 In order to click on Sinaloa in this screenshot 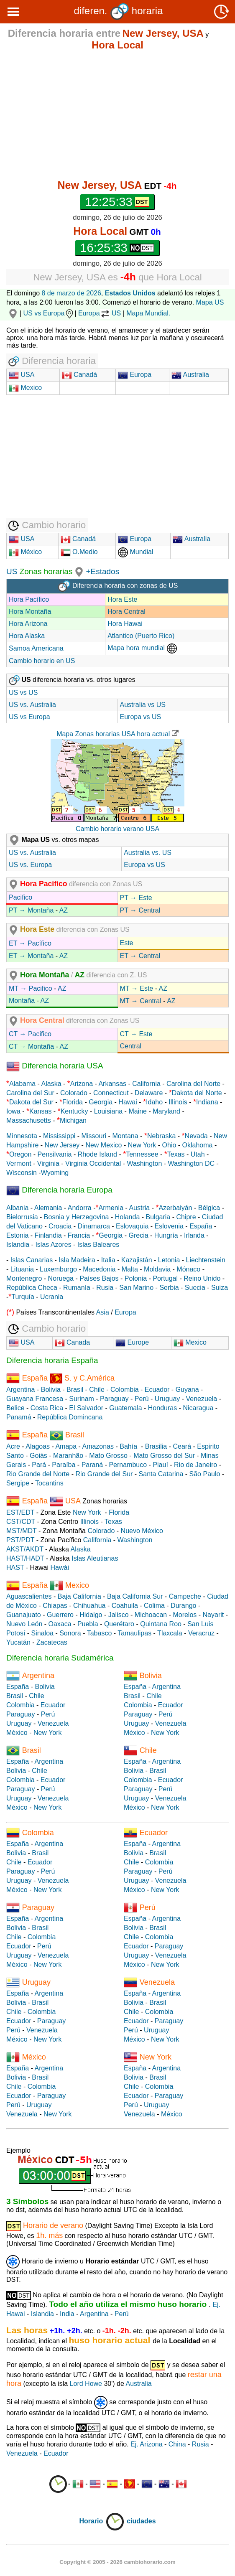, I will do `click(42, 1633)`.